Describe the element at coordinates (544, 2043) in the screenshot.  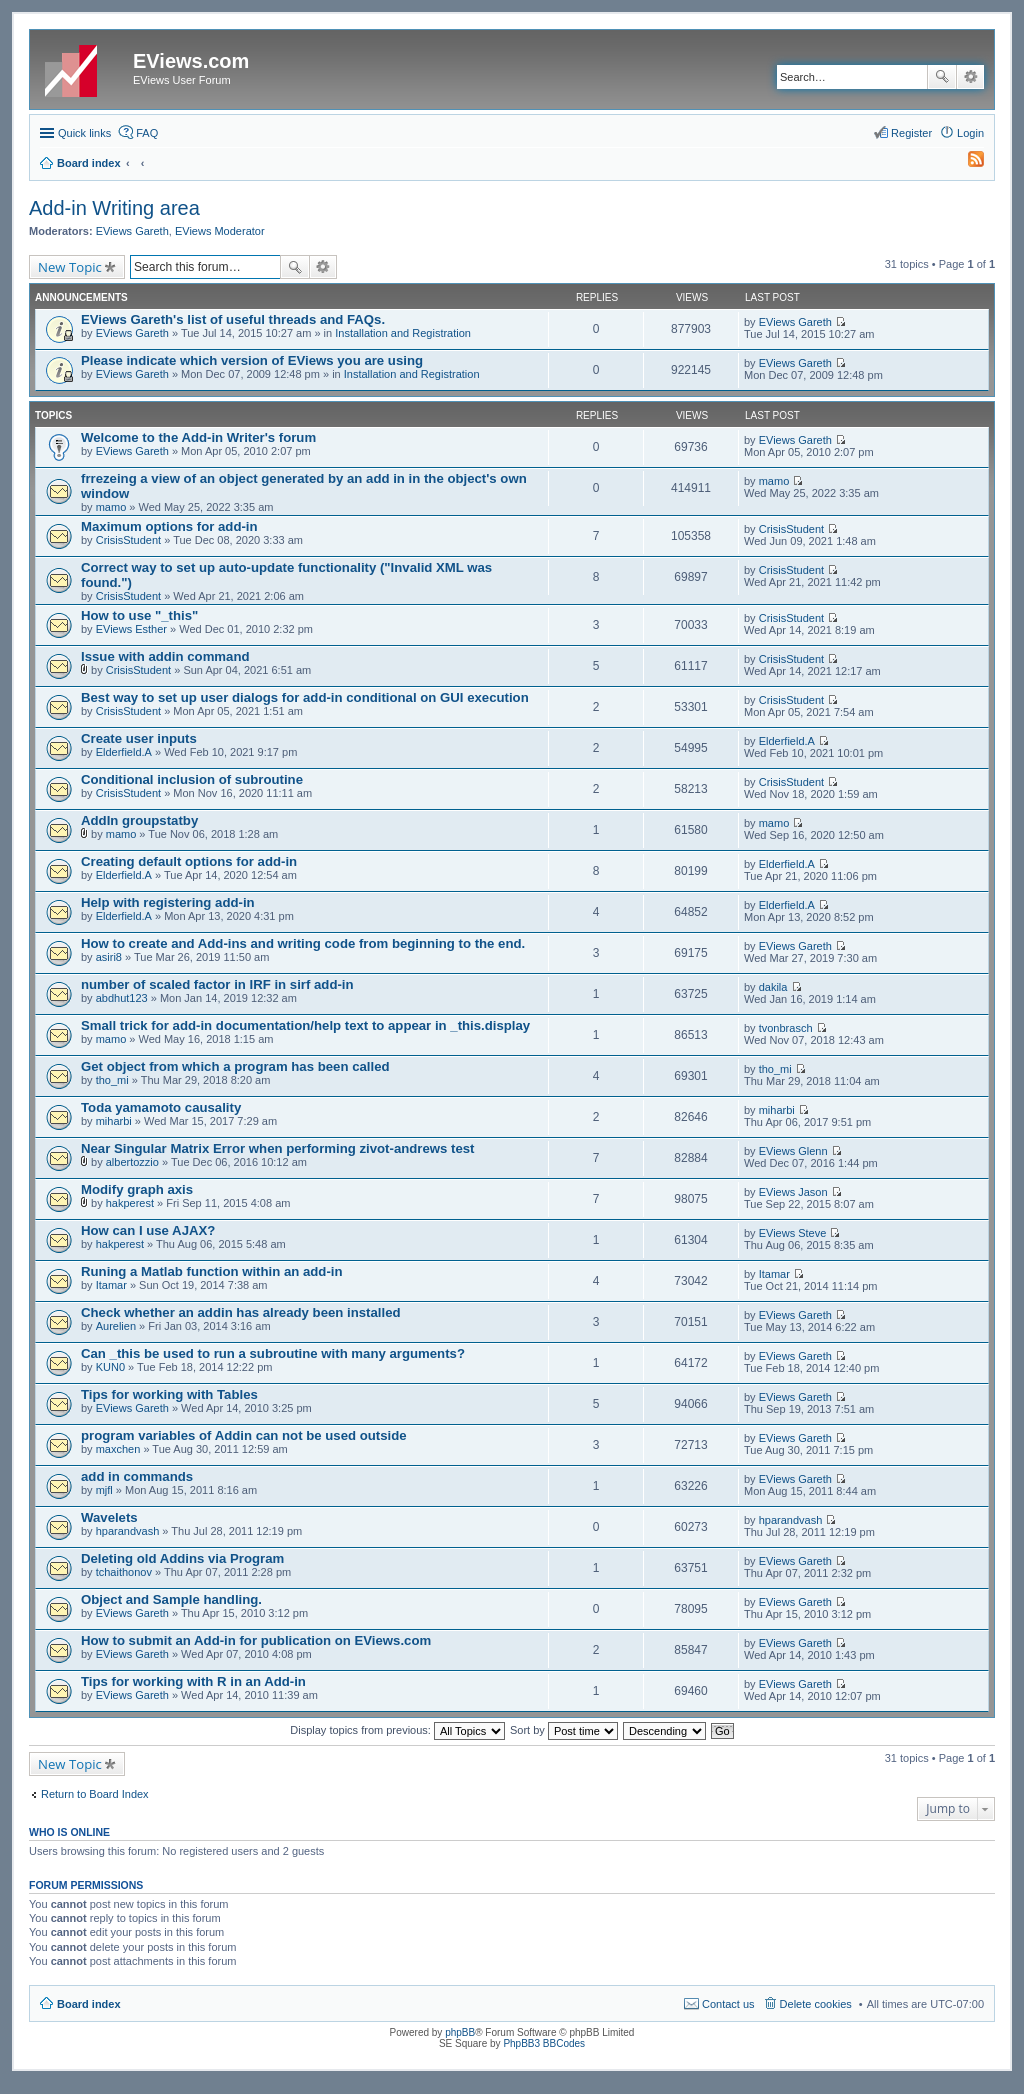
I see `PhpBB3 BBCodes` at that location.